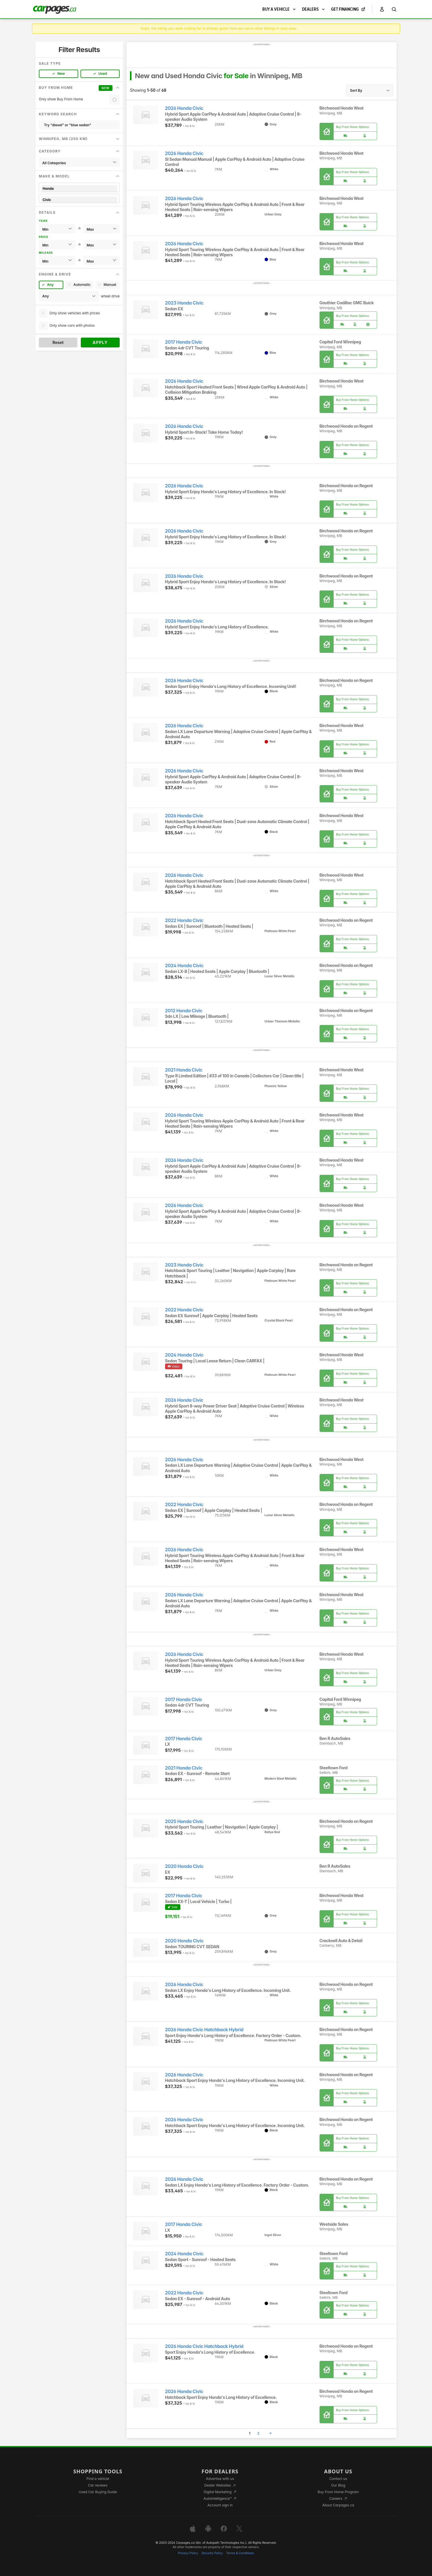 The height and width of the screenshot is (2576, 432). What do you see at coordinates (184, 920) in the screenshot?
I see `2022 Honda Civic` at bounding box center [184, 920].